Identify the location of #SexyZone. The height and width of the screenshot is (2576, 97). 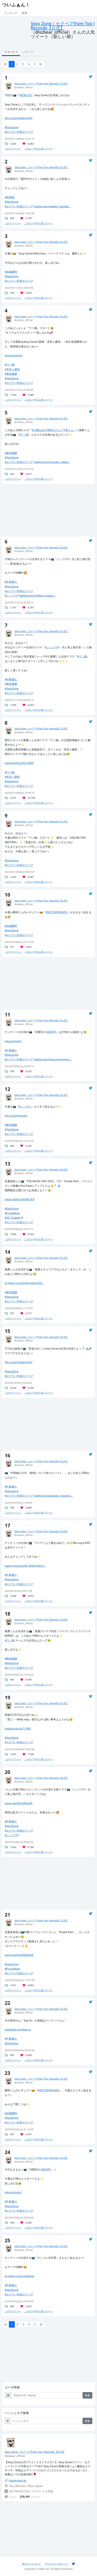
(11, 127).